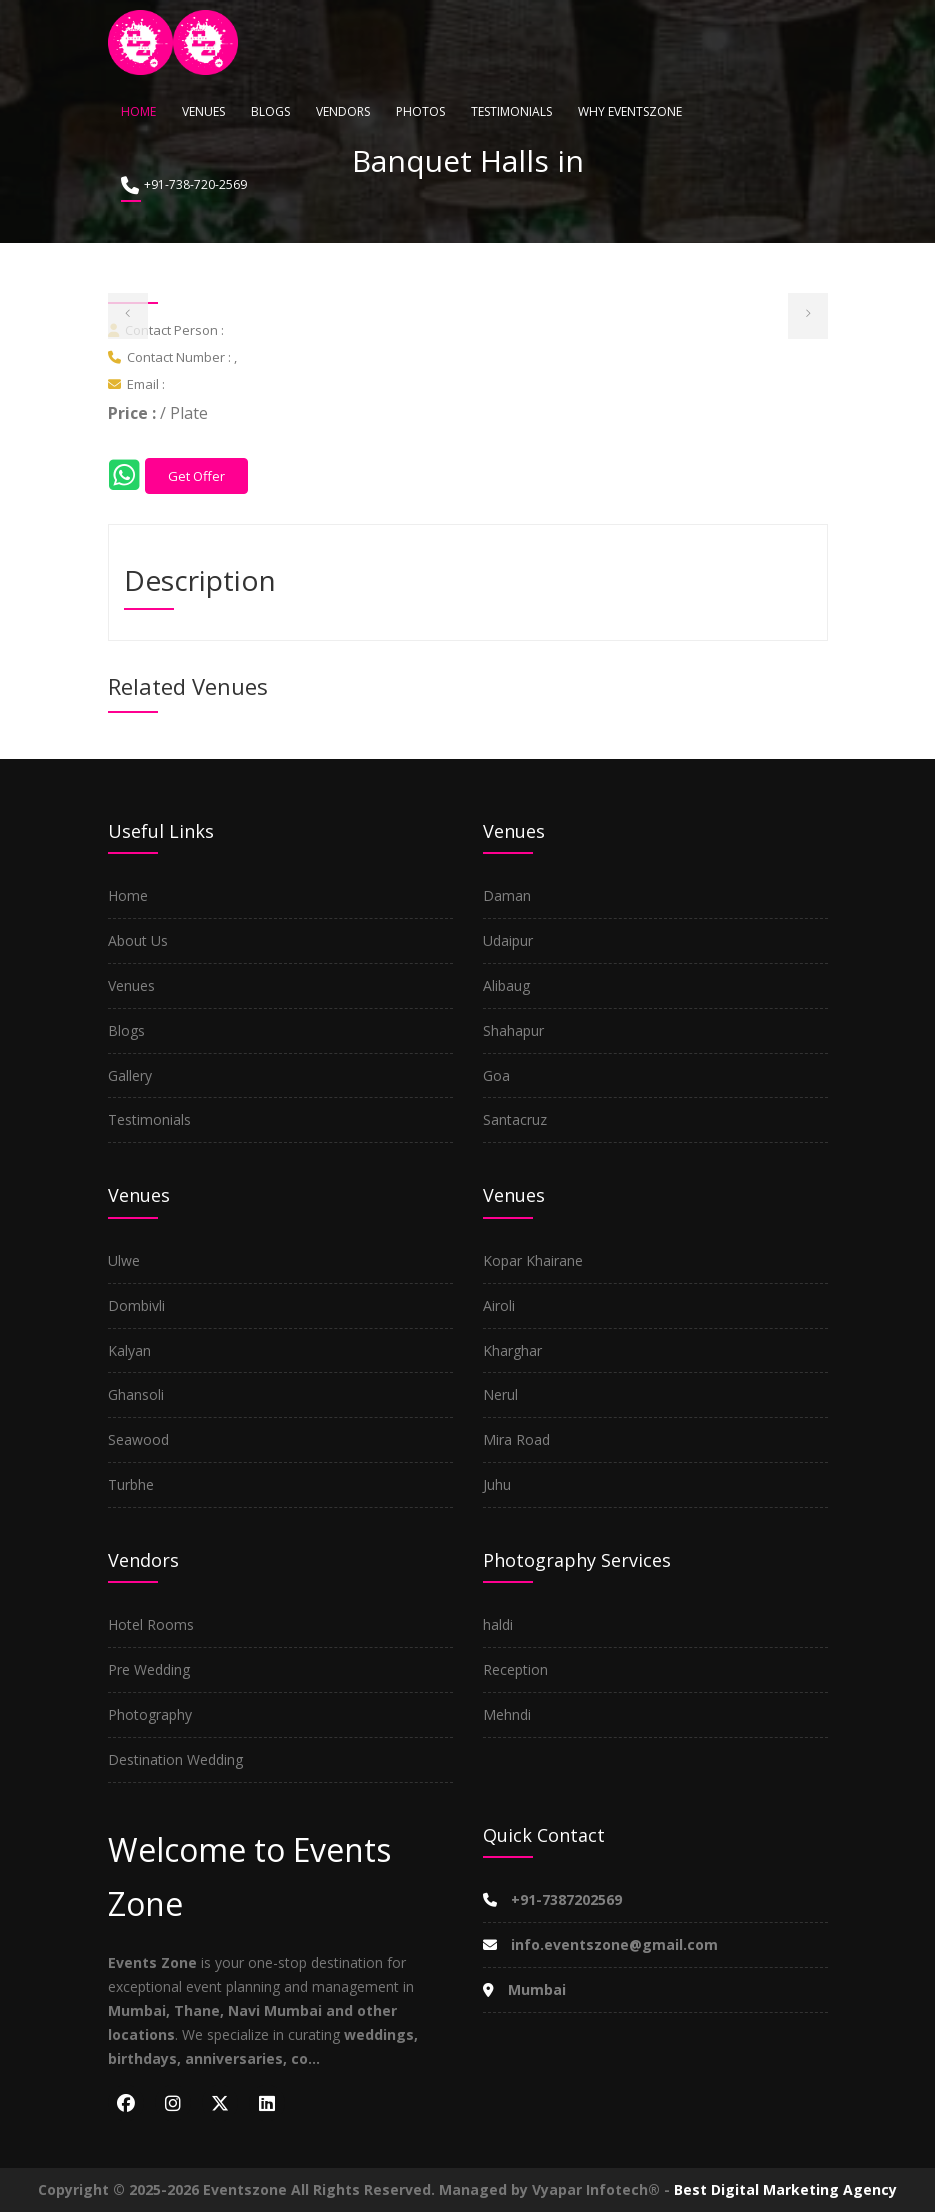 The width and height of the screenshot is (935, 2212). I want to click on Airoli, so click(499, 1305).